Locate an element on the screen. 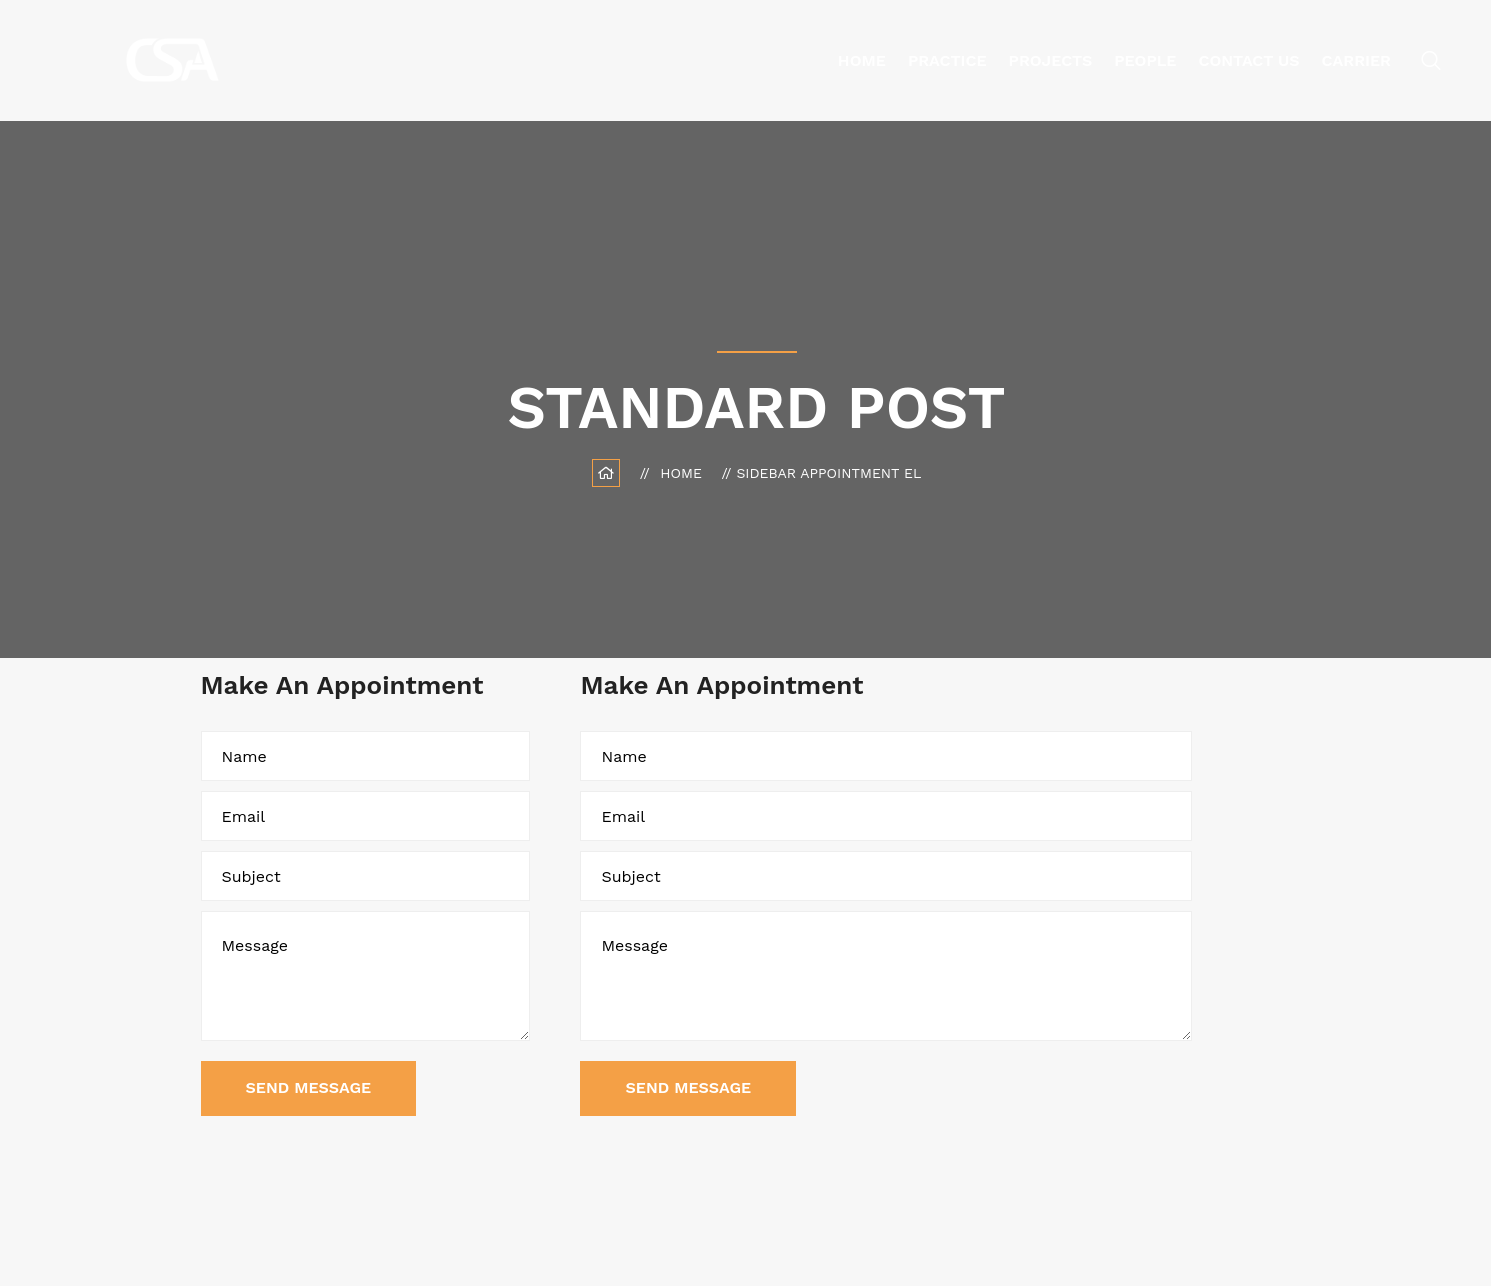 The width and height of the screenshot is (1491, 1286). Home is located at coordinates (862, 60).